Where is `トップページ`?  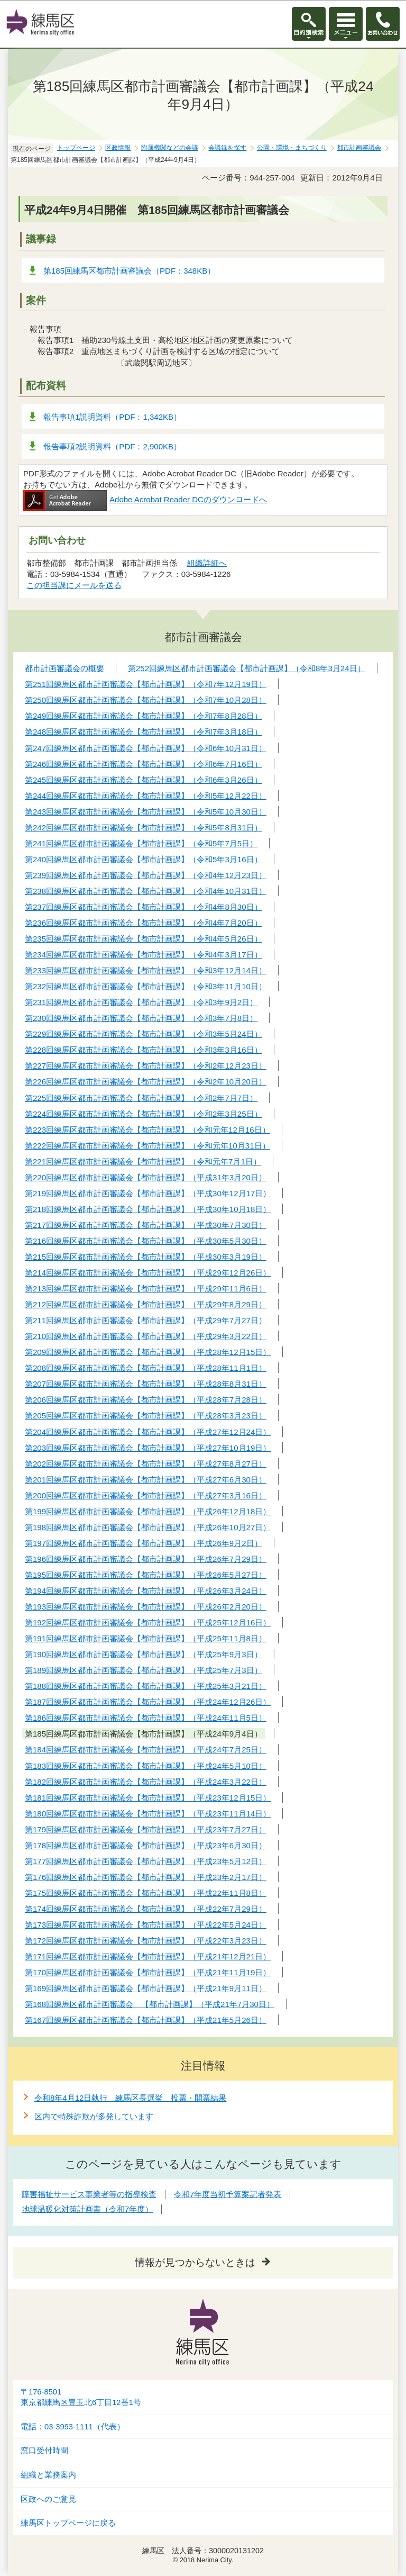
トップページ is located at coordinates (76, 147).